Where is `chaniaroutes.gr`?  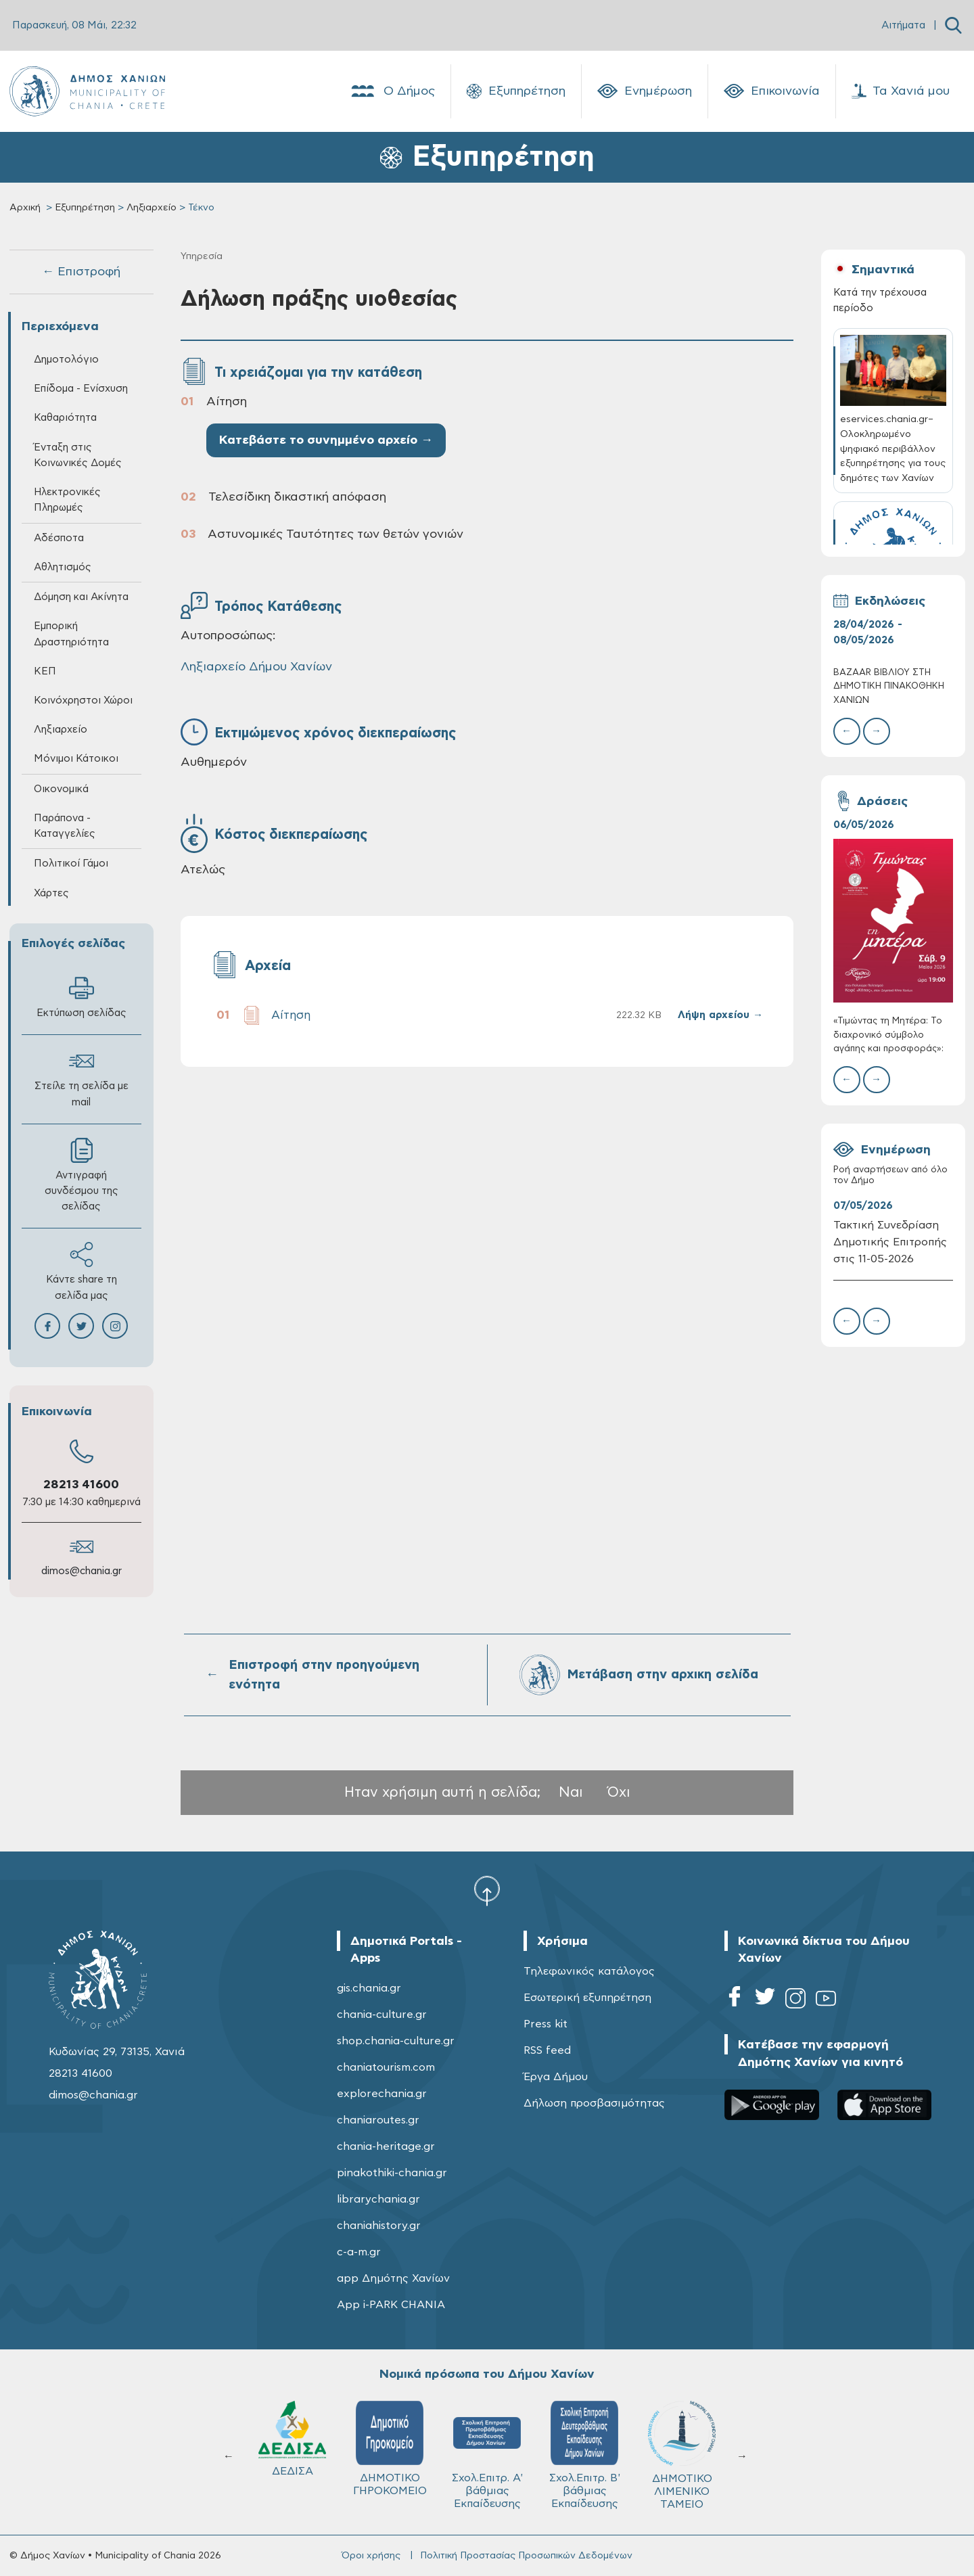 chaniaroutes.gr is located at coordinates (378, 2120).